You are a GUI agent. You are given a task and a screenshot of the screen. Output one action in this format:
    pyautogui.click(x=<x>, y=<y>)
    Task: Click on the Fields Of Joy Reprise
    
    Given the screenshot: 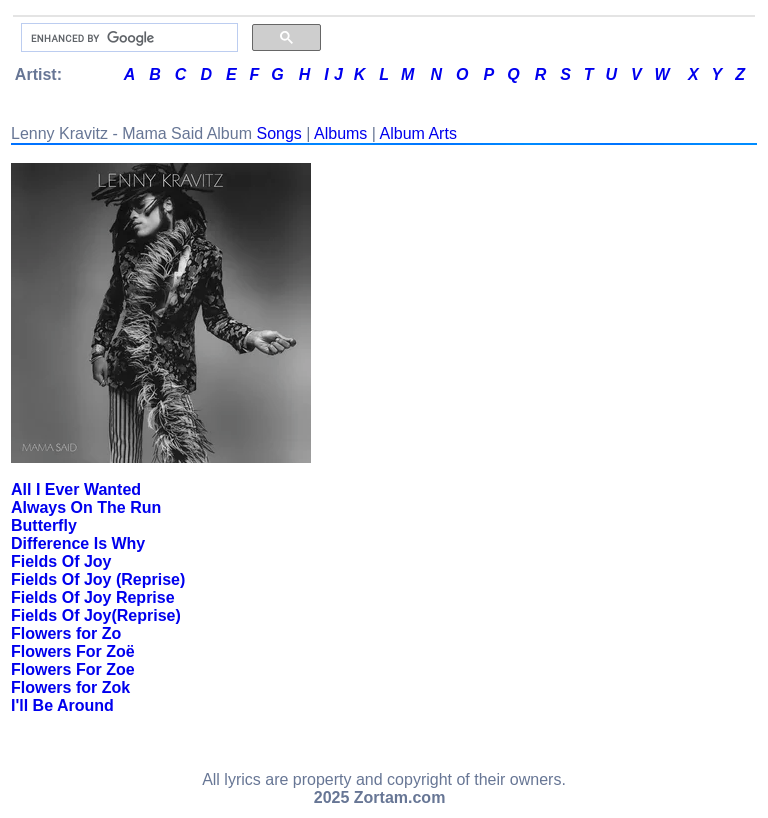 What is the action you would take?
    pyautogui.click(x=93, y=597)
    